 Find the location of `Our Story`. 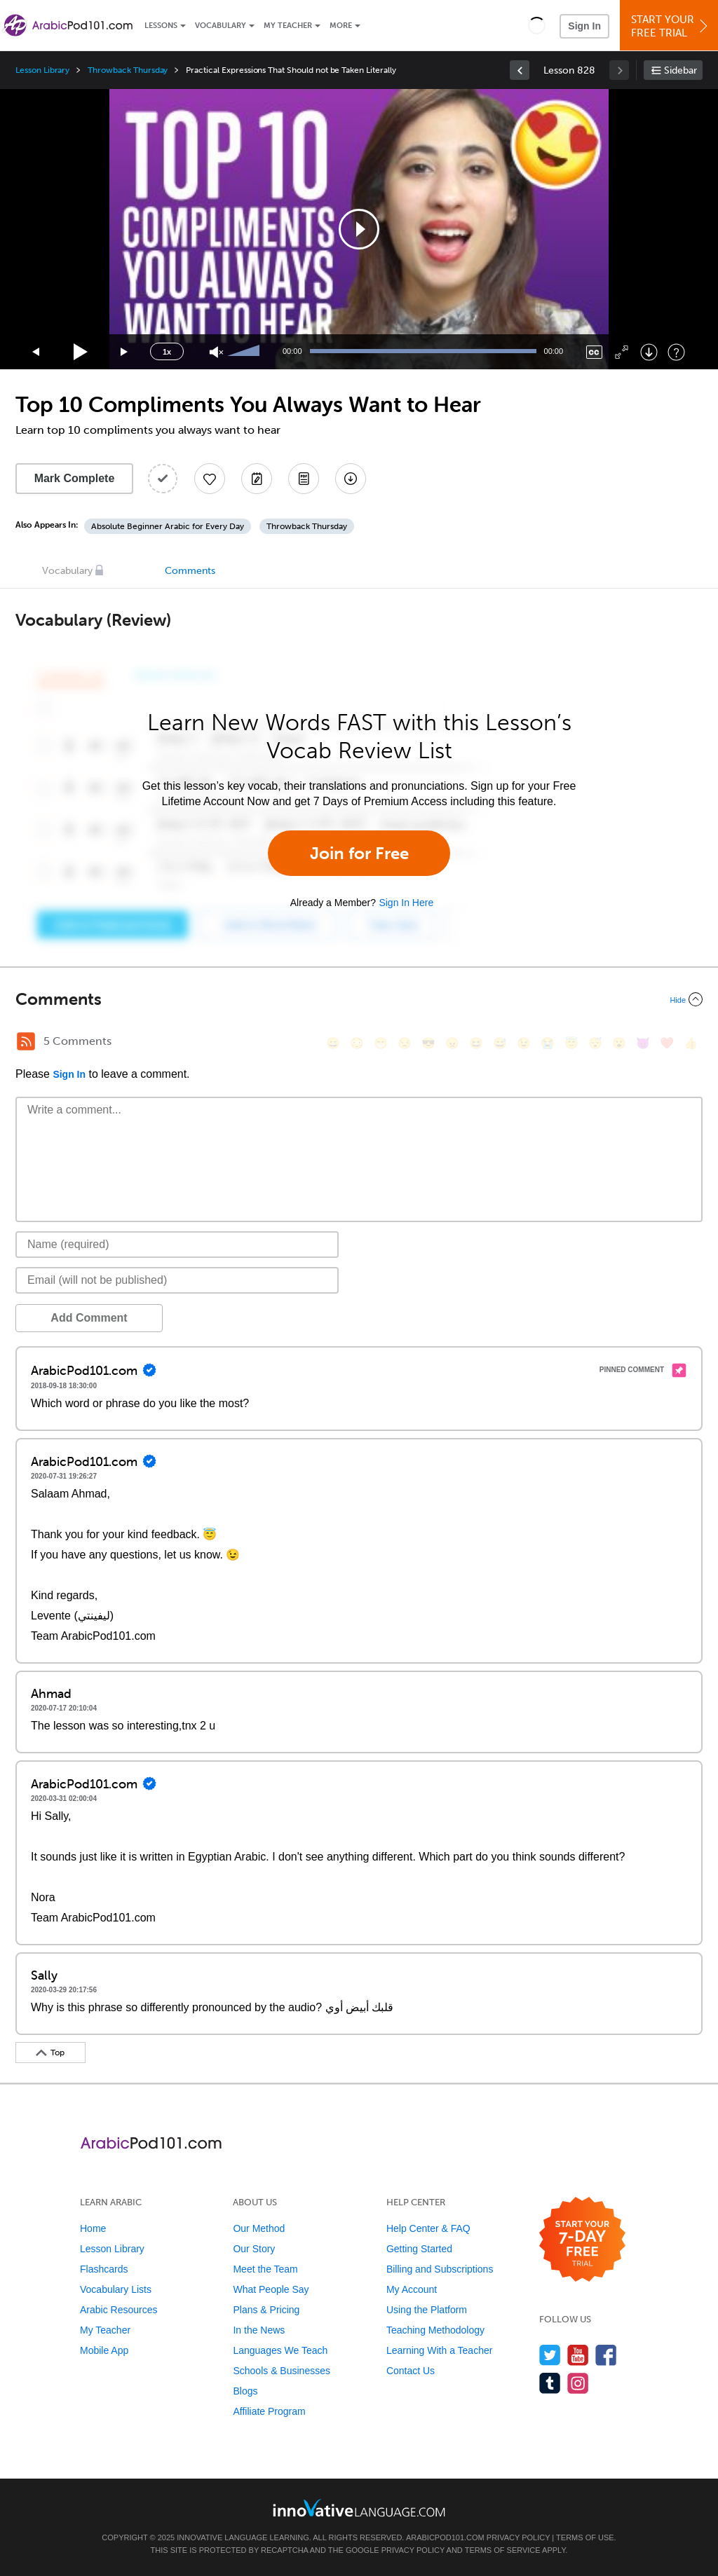

Our Story is located at coordinates (254, 2248).